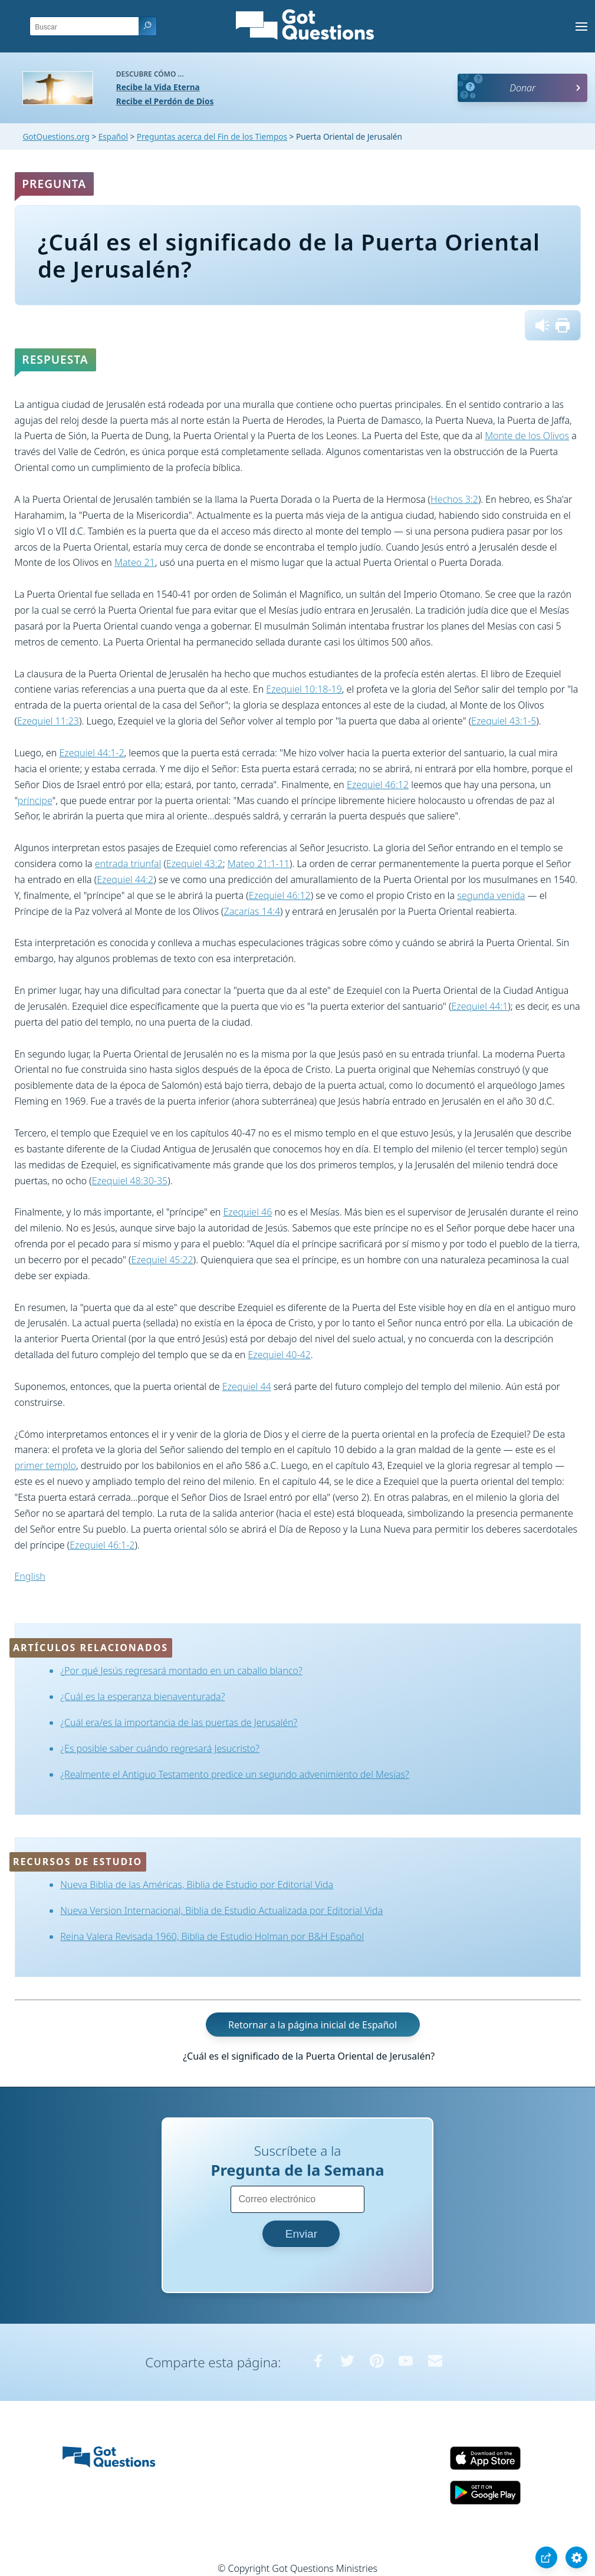 This screenshot has height=2576, width=595. Describe the element at coordinates (128, 863) in the screenshot. I see `entrada triunfal` at that location.